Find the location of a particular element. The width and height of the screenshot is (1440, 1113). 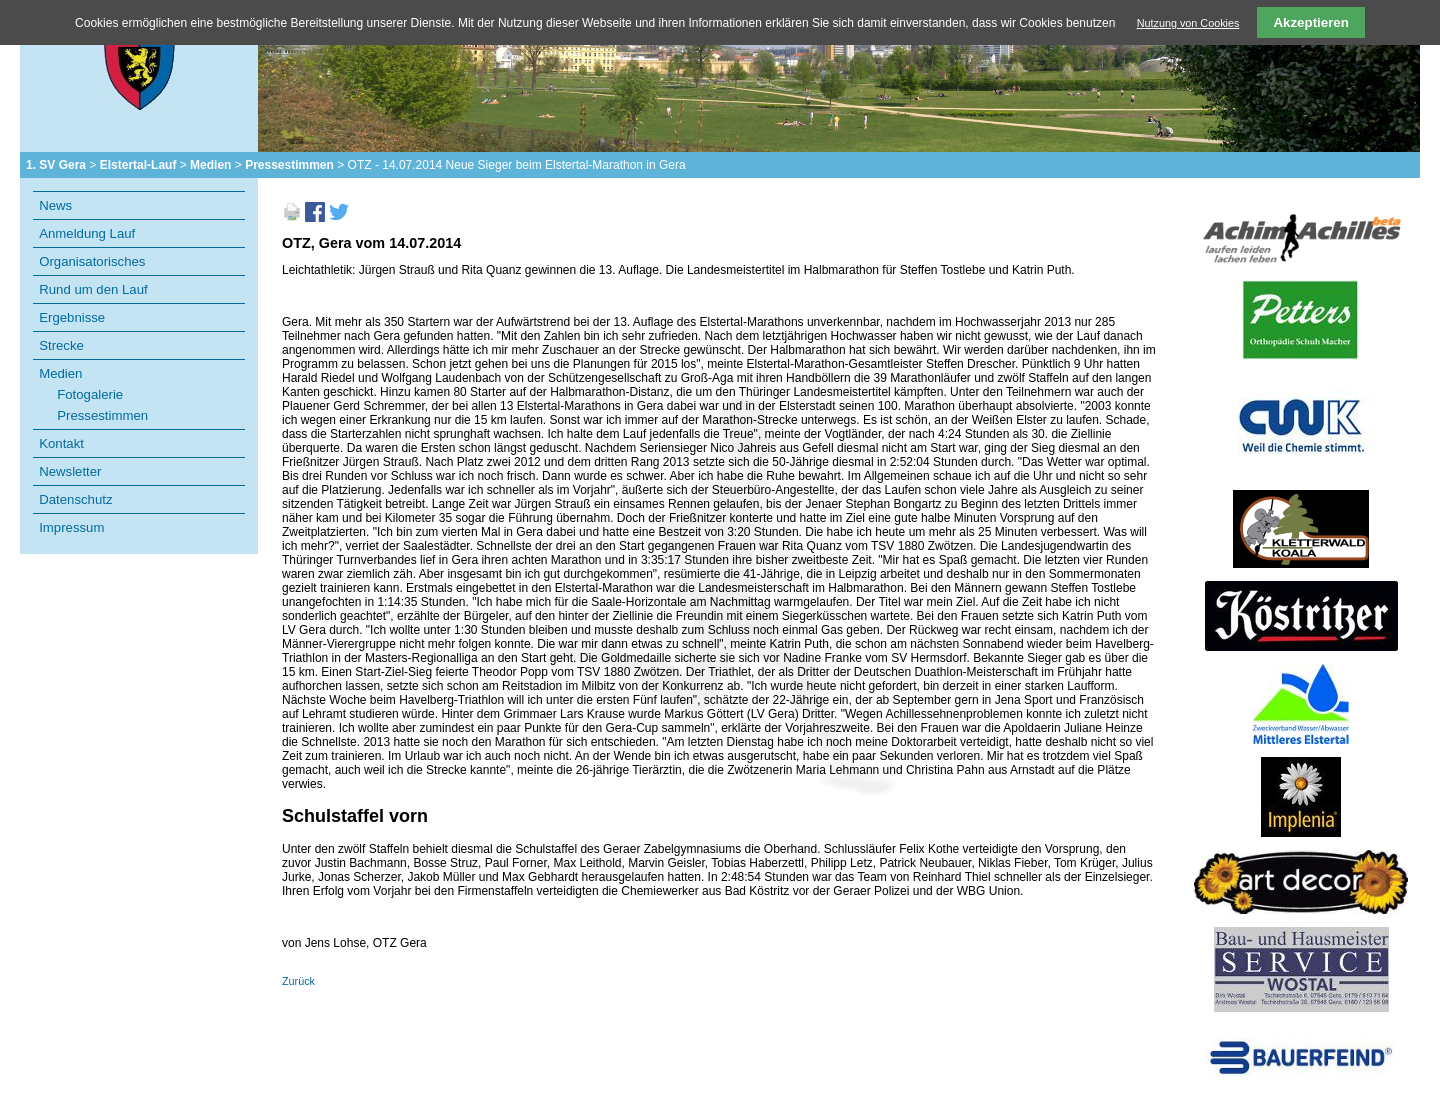

News is located at coordinates (55, 205).